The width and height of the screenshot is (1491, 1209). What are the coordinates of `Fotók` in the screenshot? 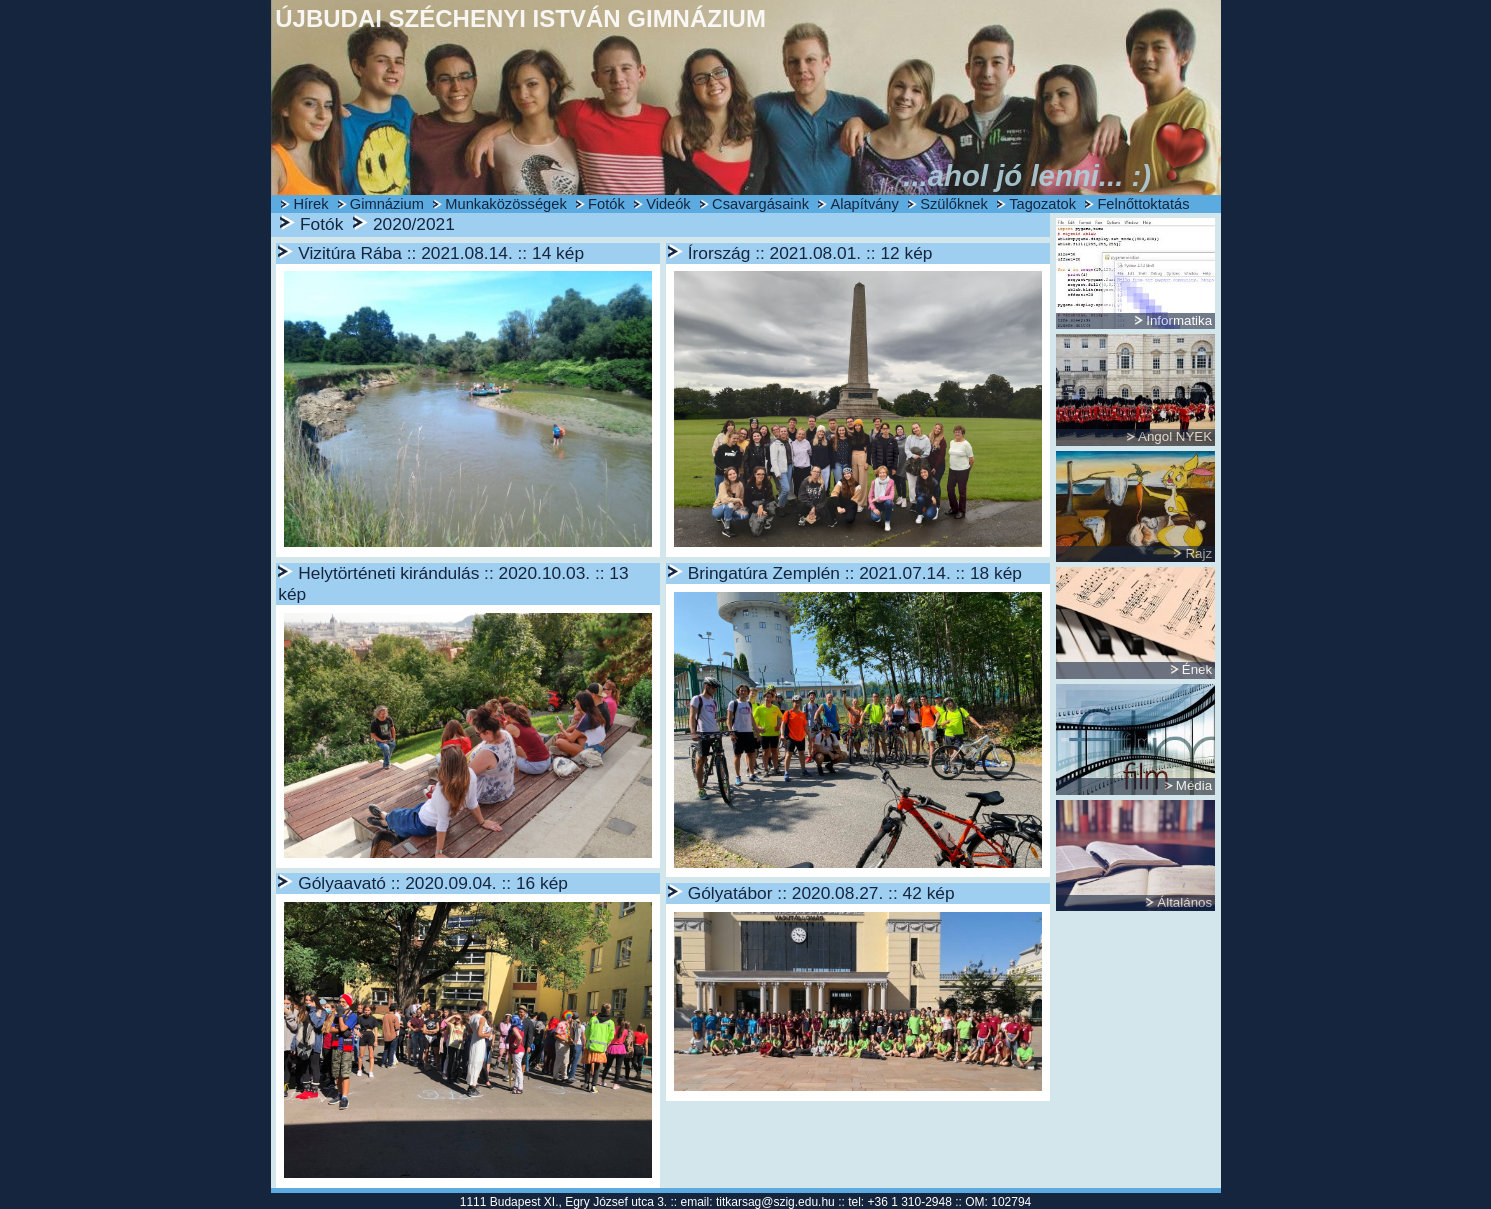 It's located at (606, 204).